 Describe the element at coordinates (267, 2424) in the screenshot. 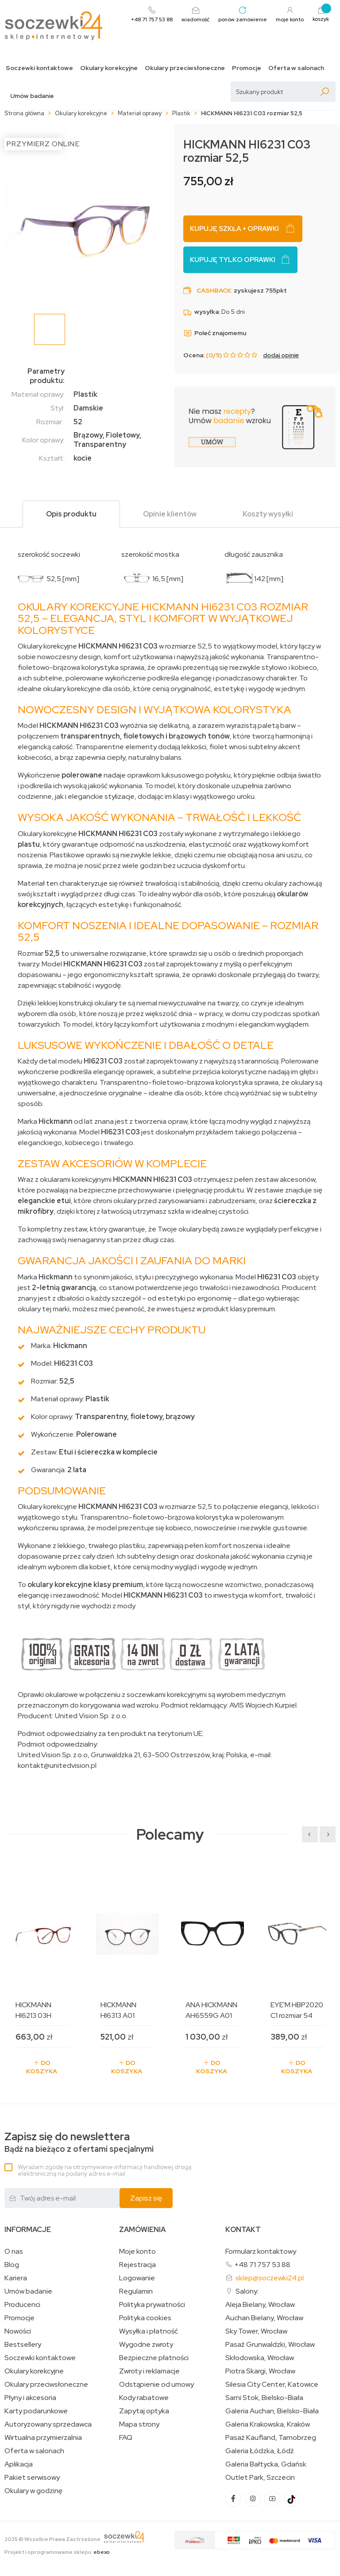

I see `Galeria Krakowska, Kraków` at that location.